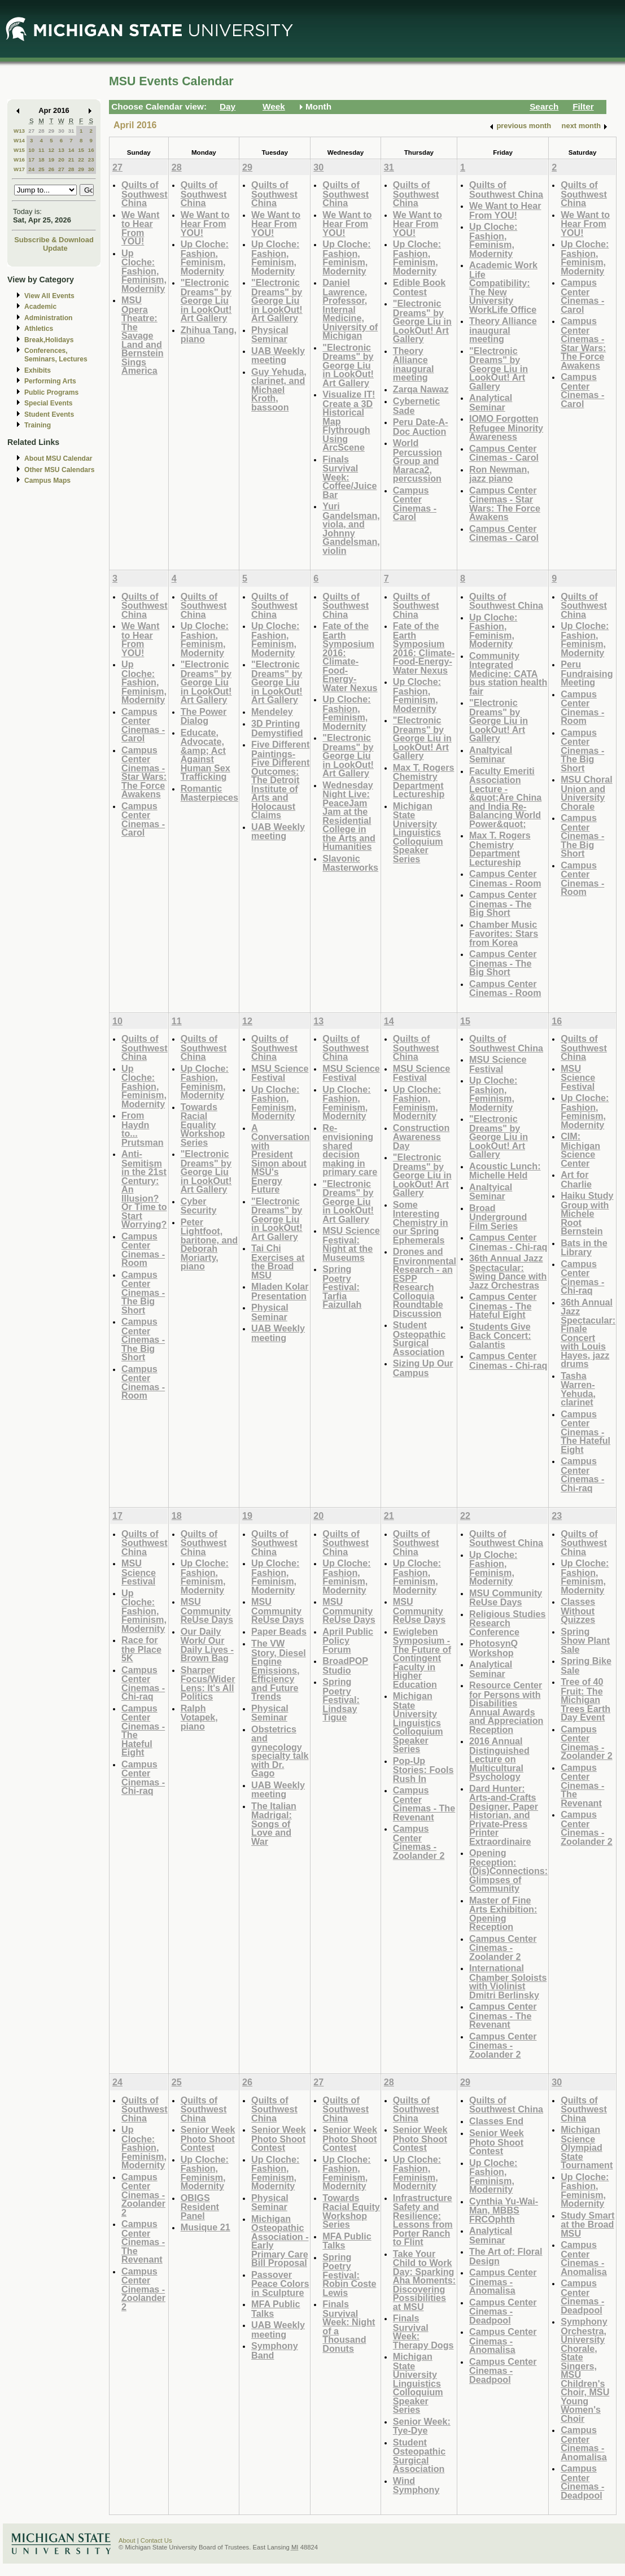 This screenshot has width=625, height=2576. Describe the element at coordinates (423, 2220) in the screenshot. I see `Infrastructure Safety and Resilience: Lessons from Porter Ranch to Flint` at that location.